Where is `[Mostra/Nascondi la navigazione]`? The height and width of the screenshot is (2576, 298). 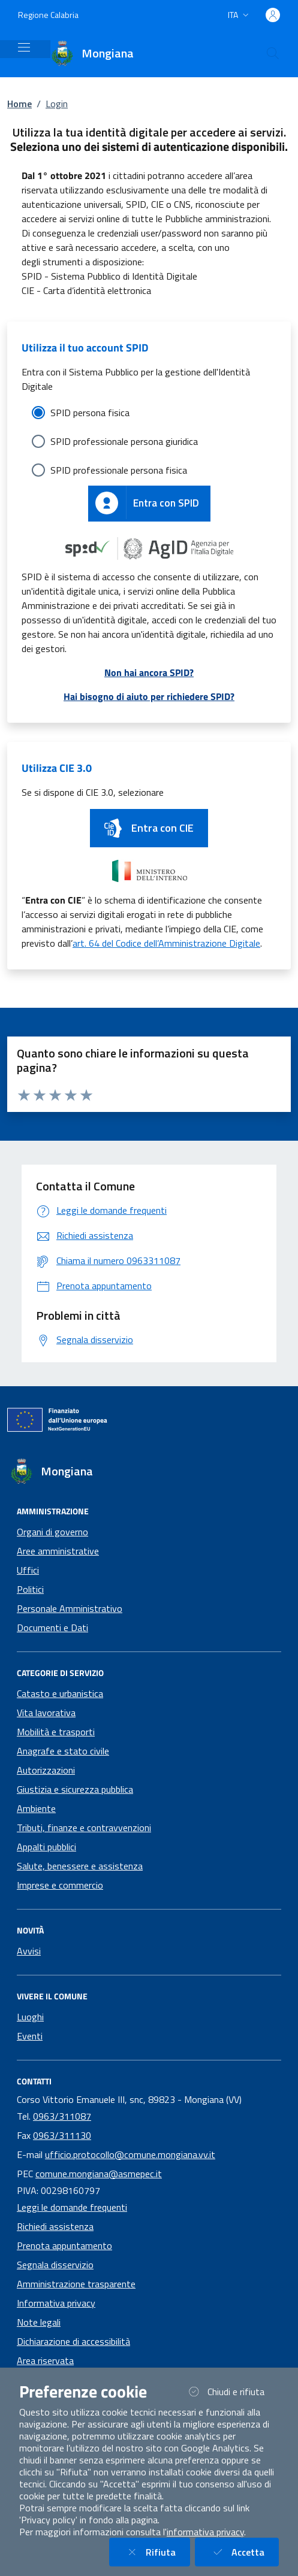
[Mostra/Nascondi la navigazione] is located at coordinates (24, 47).